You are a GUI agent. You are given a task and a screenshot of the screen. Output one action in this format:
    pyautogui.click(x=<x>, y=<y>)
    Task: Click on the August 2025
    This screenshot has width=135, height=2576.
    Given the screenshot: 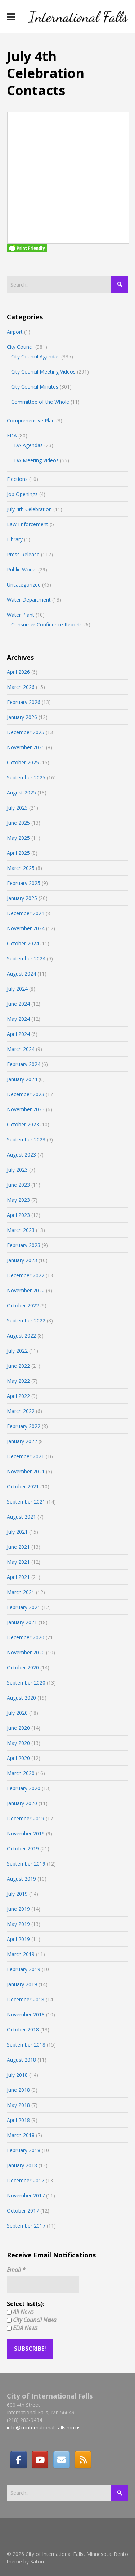 What is the action you would take?
    pyautogui.click(x=21, y=792)
    